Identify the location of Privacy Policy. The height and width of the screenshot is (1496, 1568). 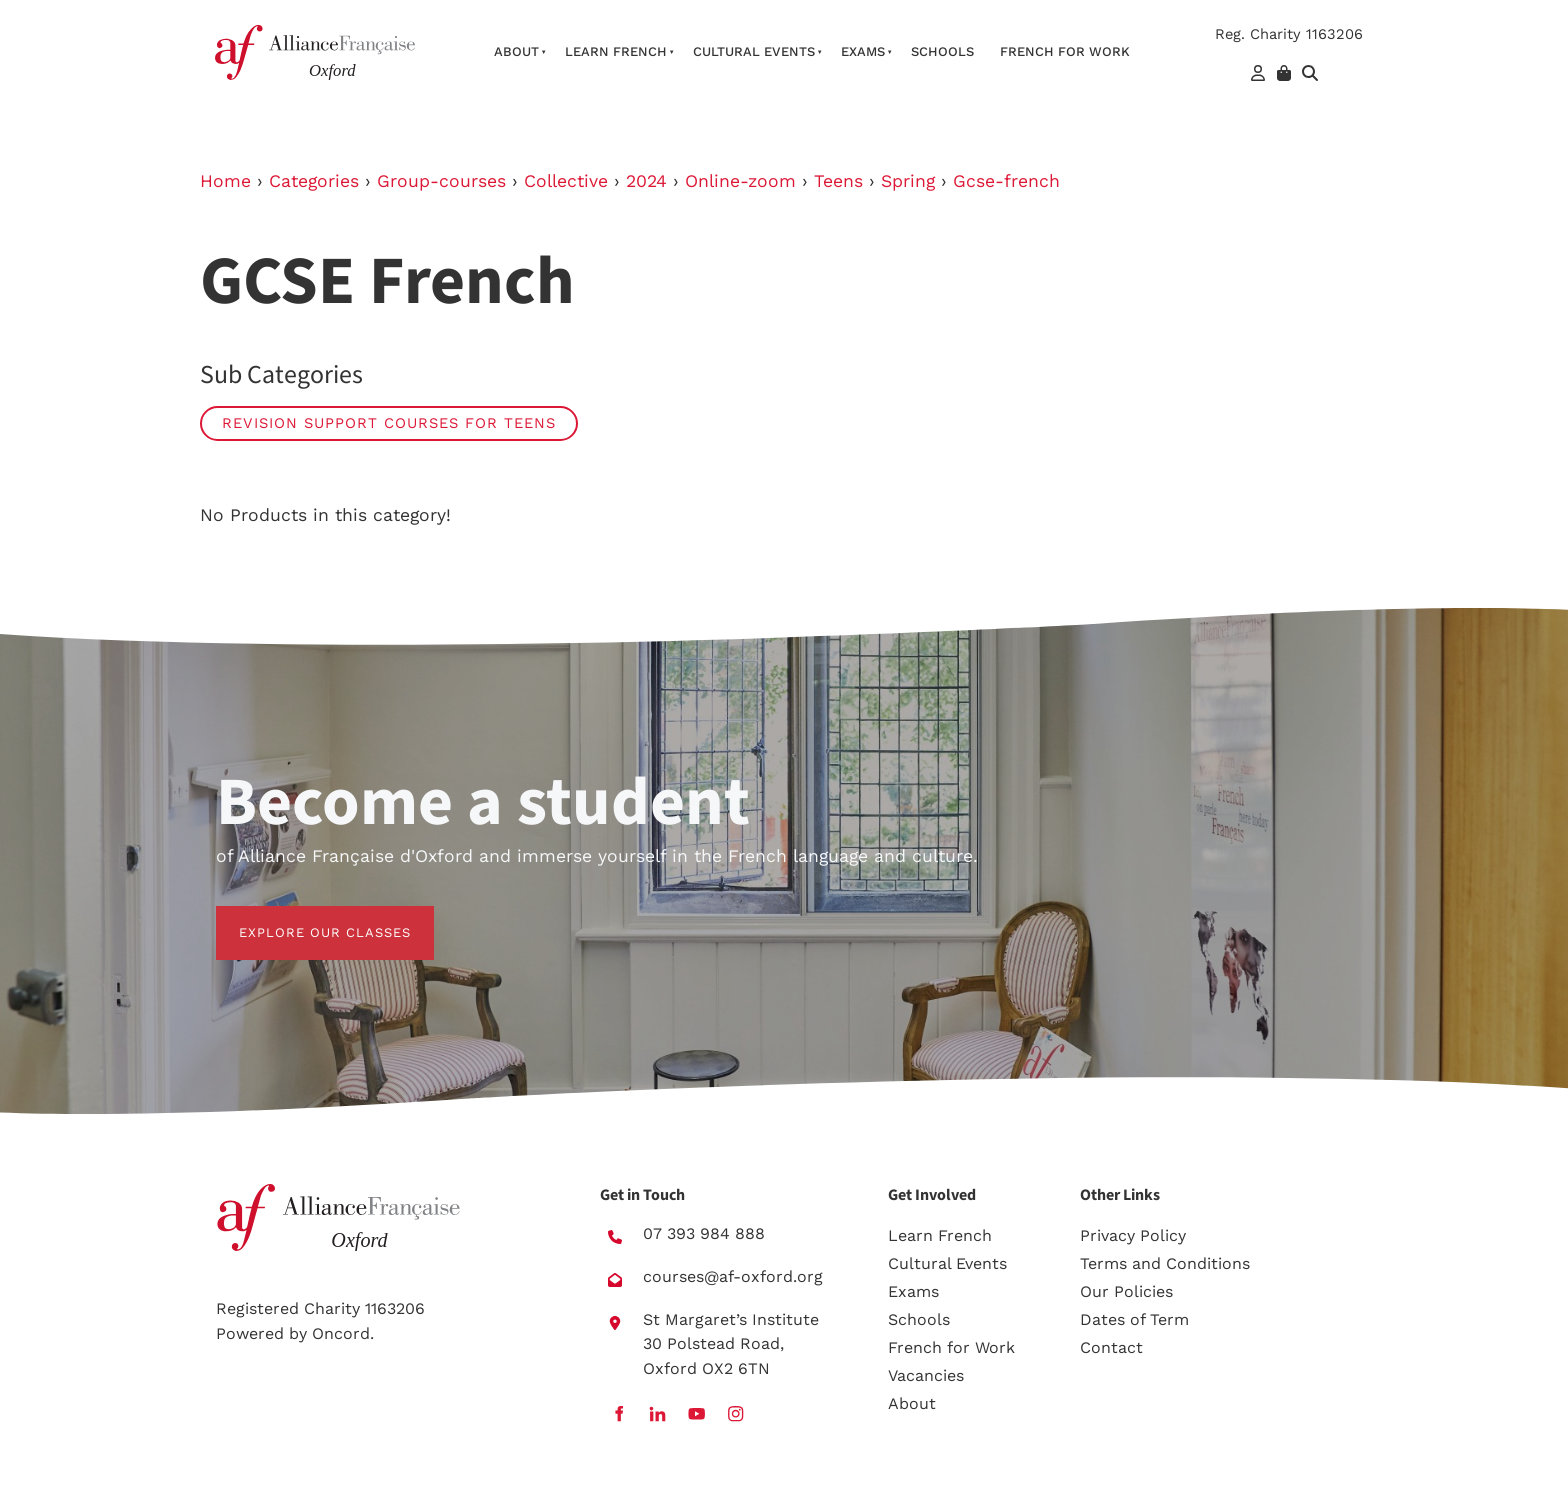
(1133, 1236).